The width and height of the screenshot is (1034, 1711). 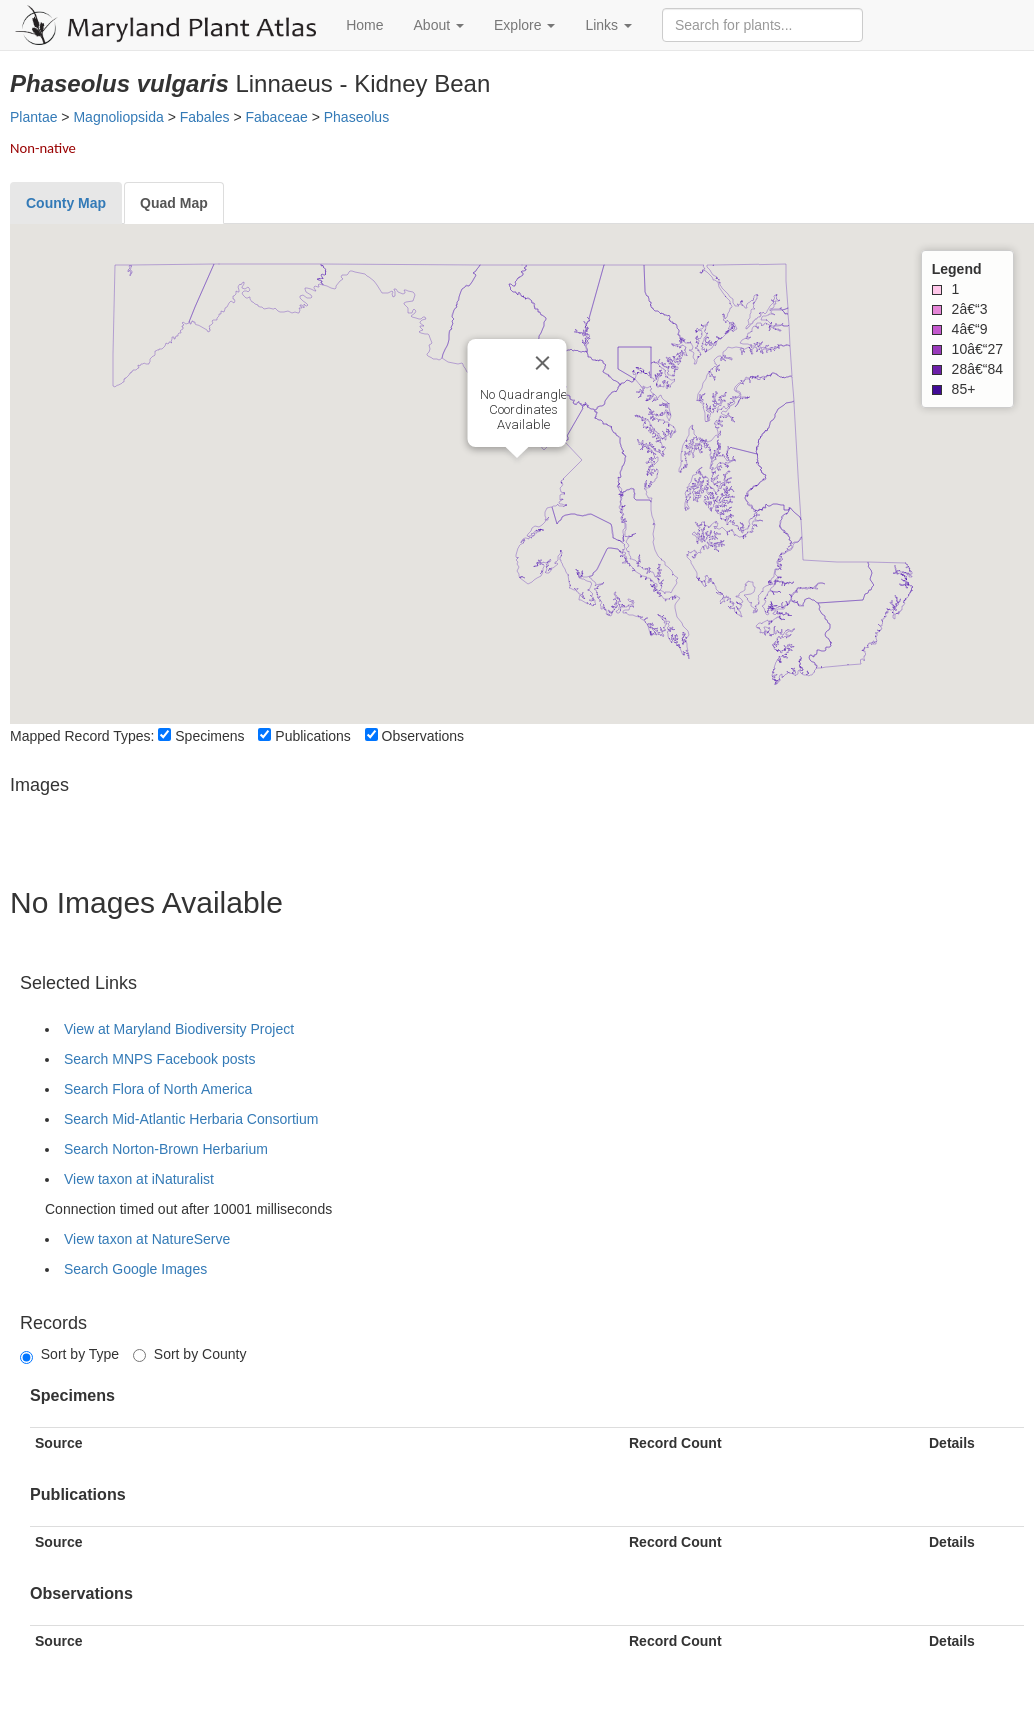 What do you see at coordinates (135, 1269) in the screenshot?
I see `Search Google Images` at bounding box center [135, 1269].